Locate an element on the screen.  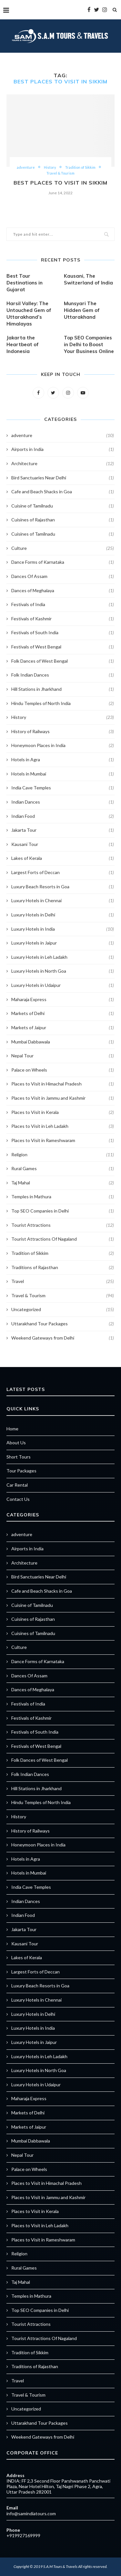
Architecture is located at coordinates (62, 463).